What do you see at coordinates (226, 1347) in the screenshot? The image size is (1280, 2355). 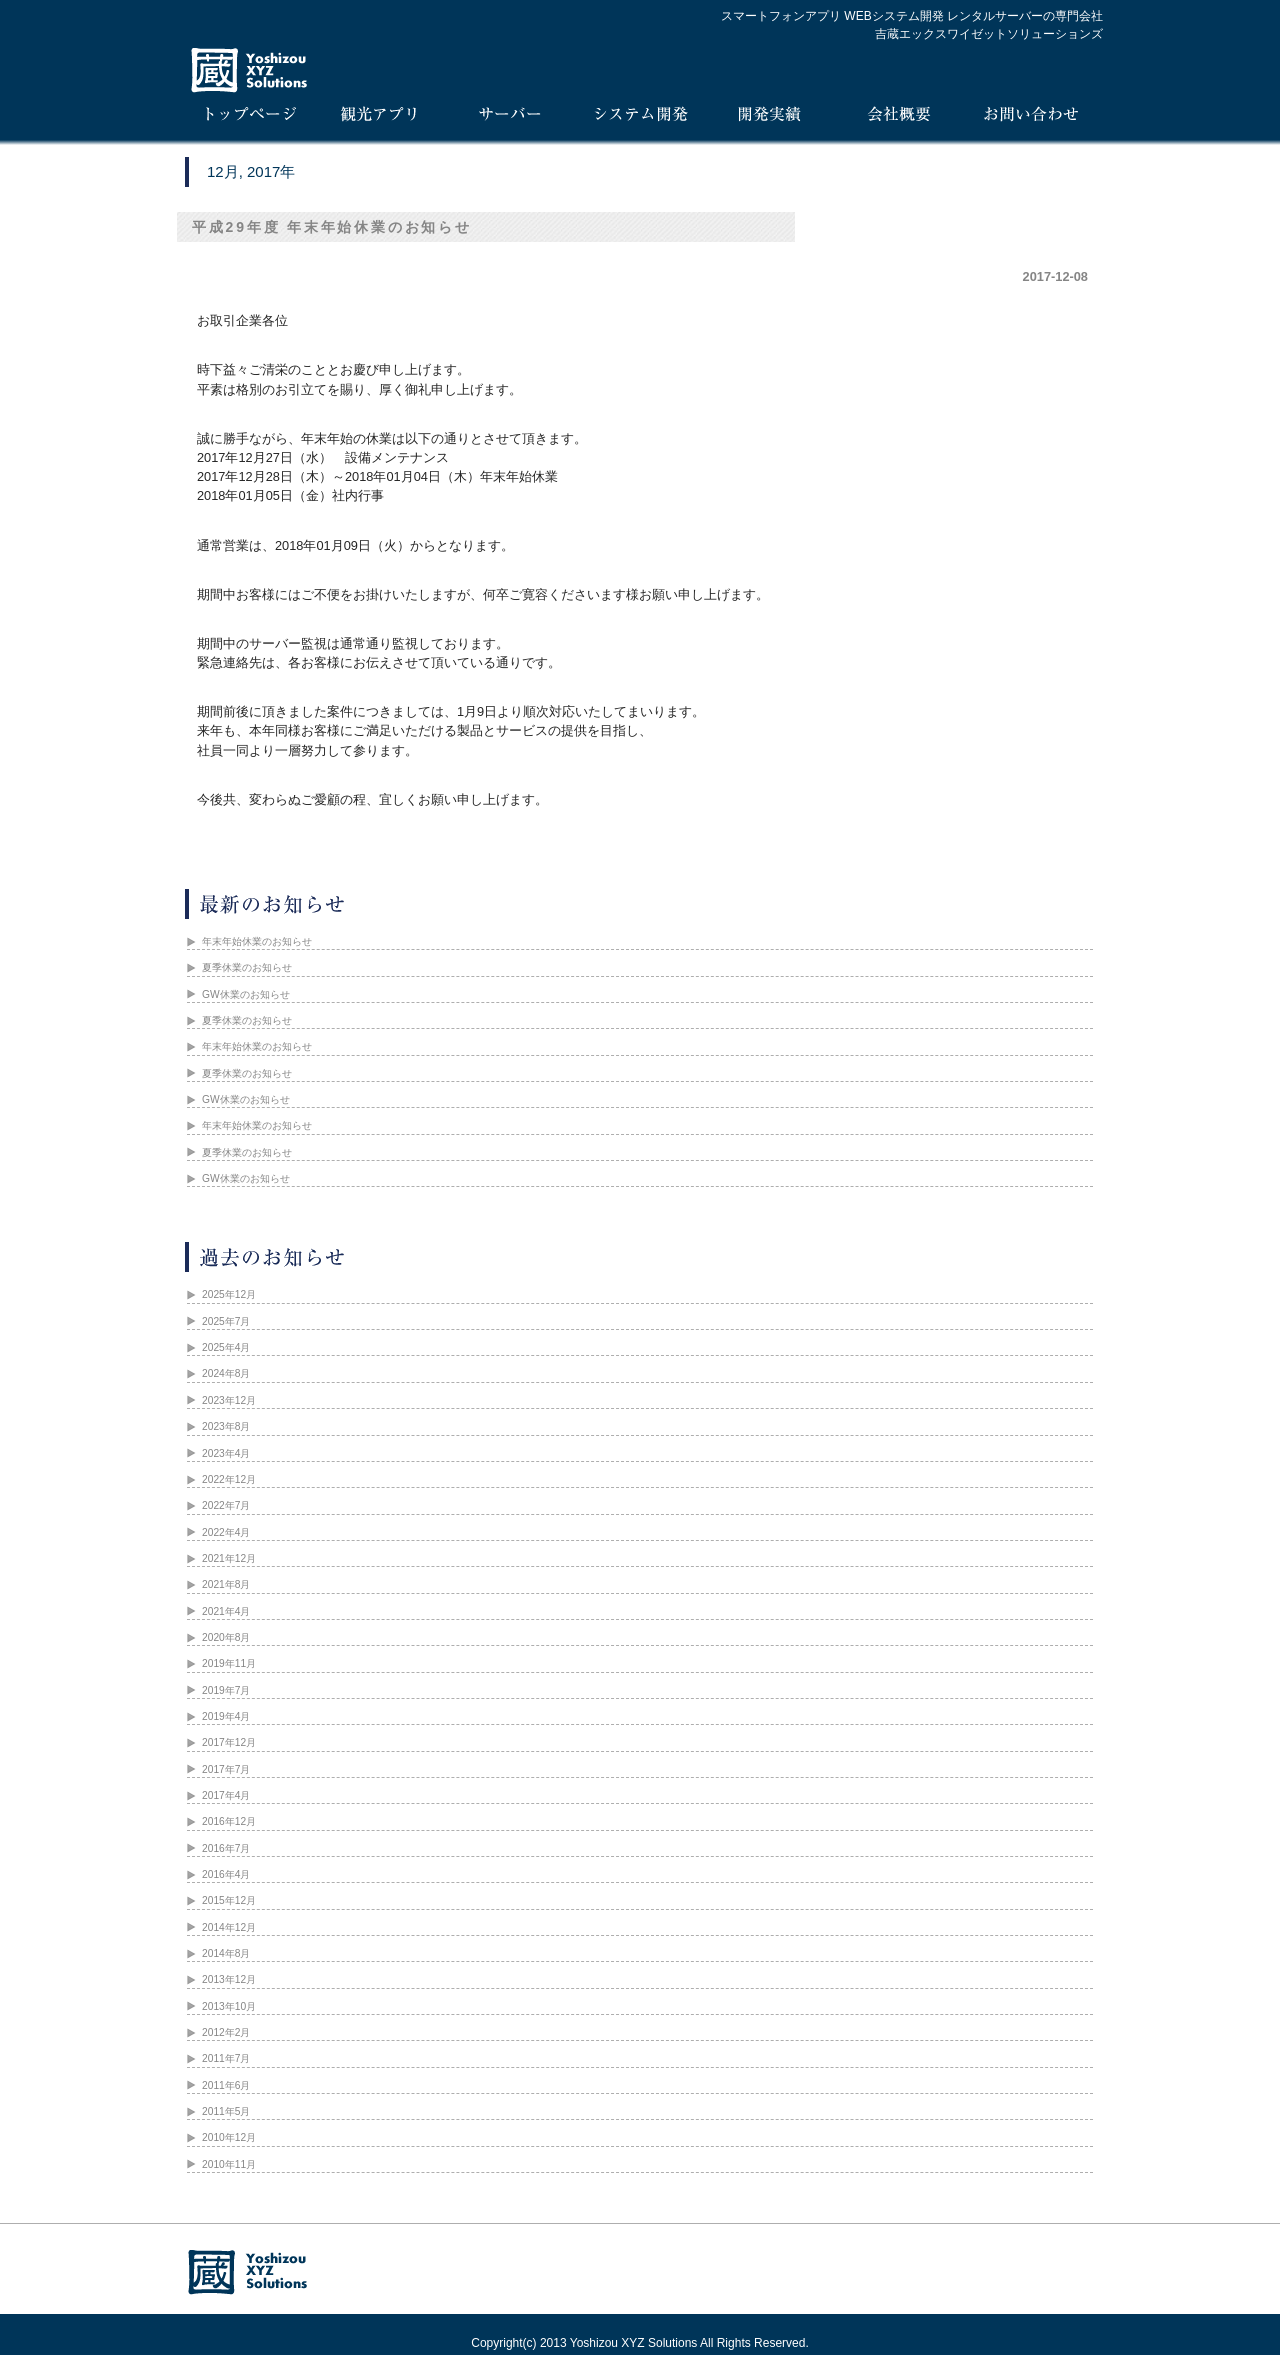 I see `2025年4月` at bounding box center [226, 1347].